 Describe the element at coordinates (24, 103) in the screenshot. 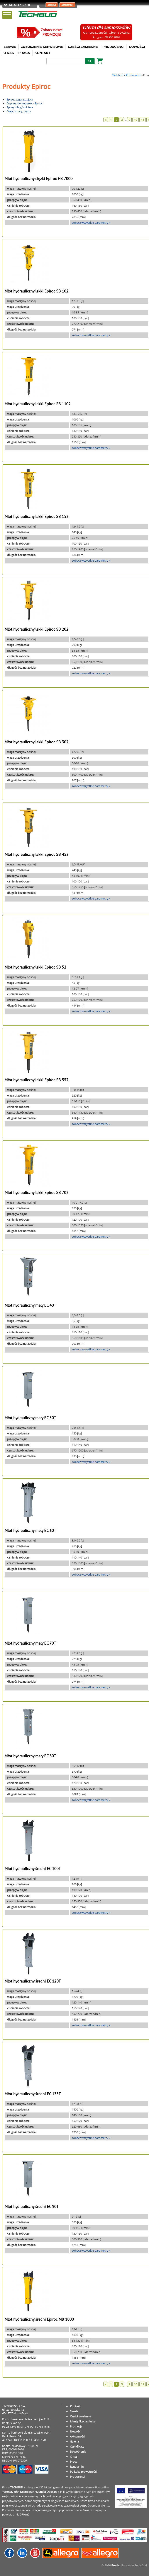

I see `Osprzęt do koparek - Epiroc` at that location.